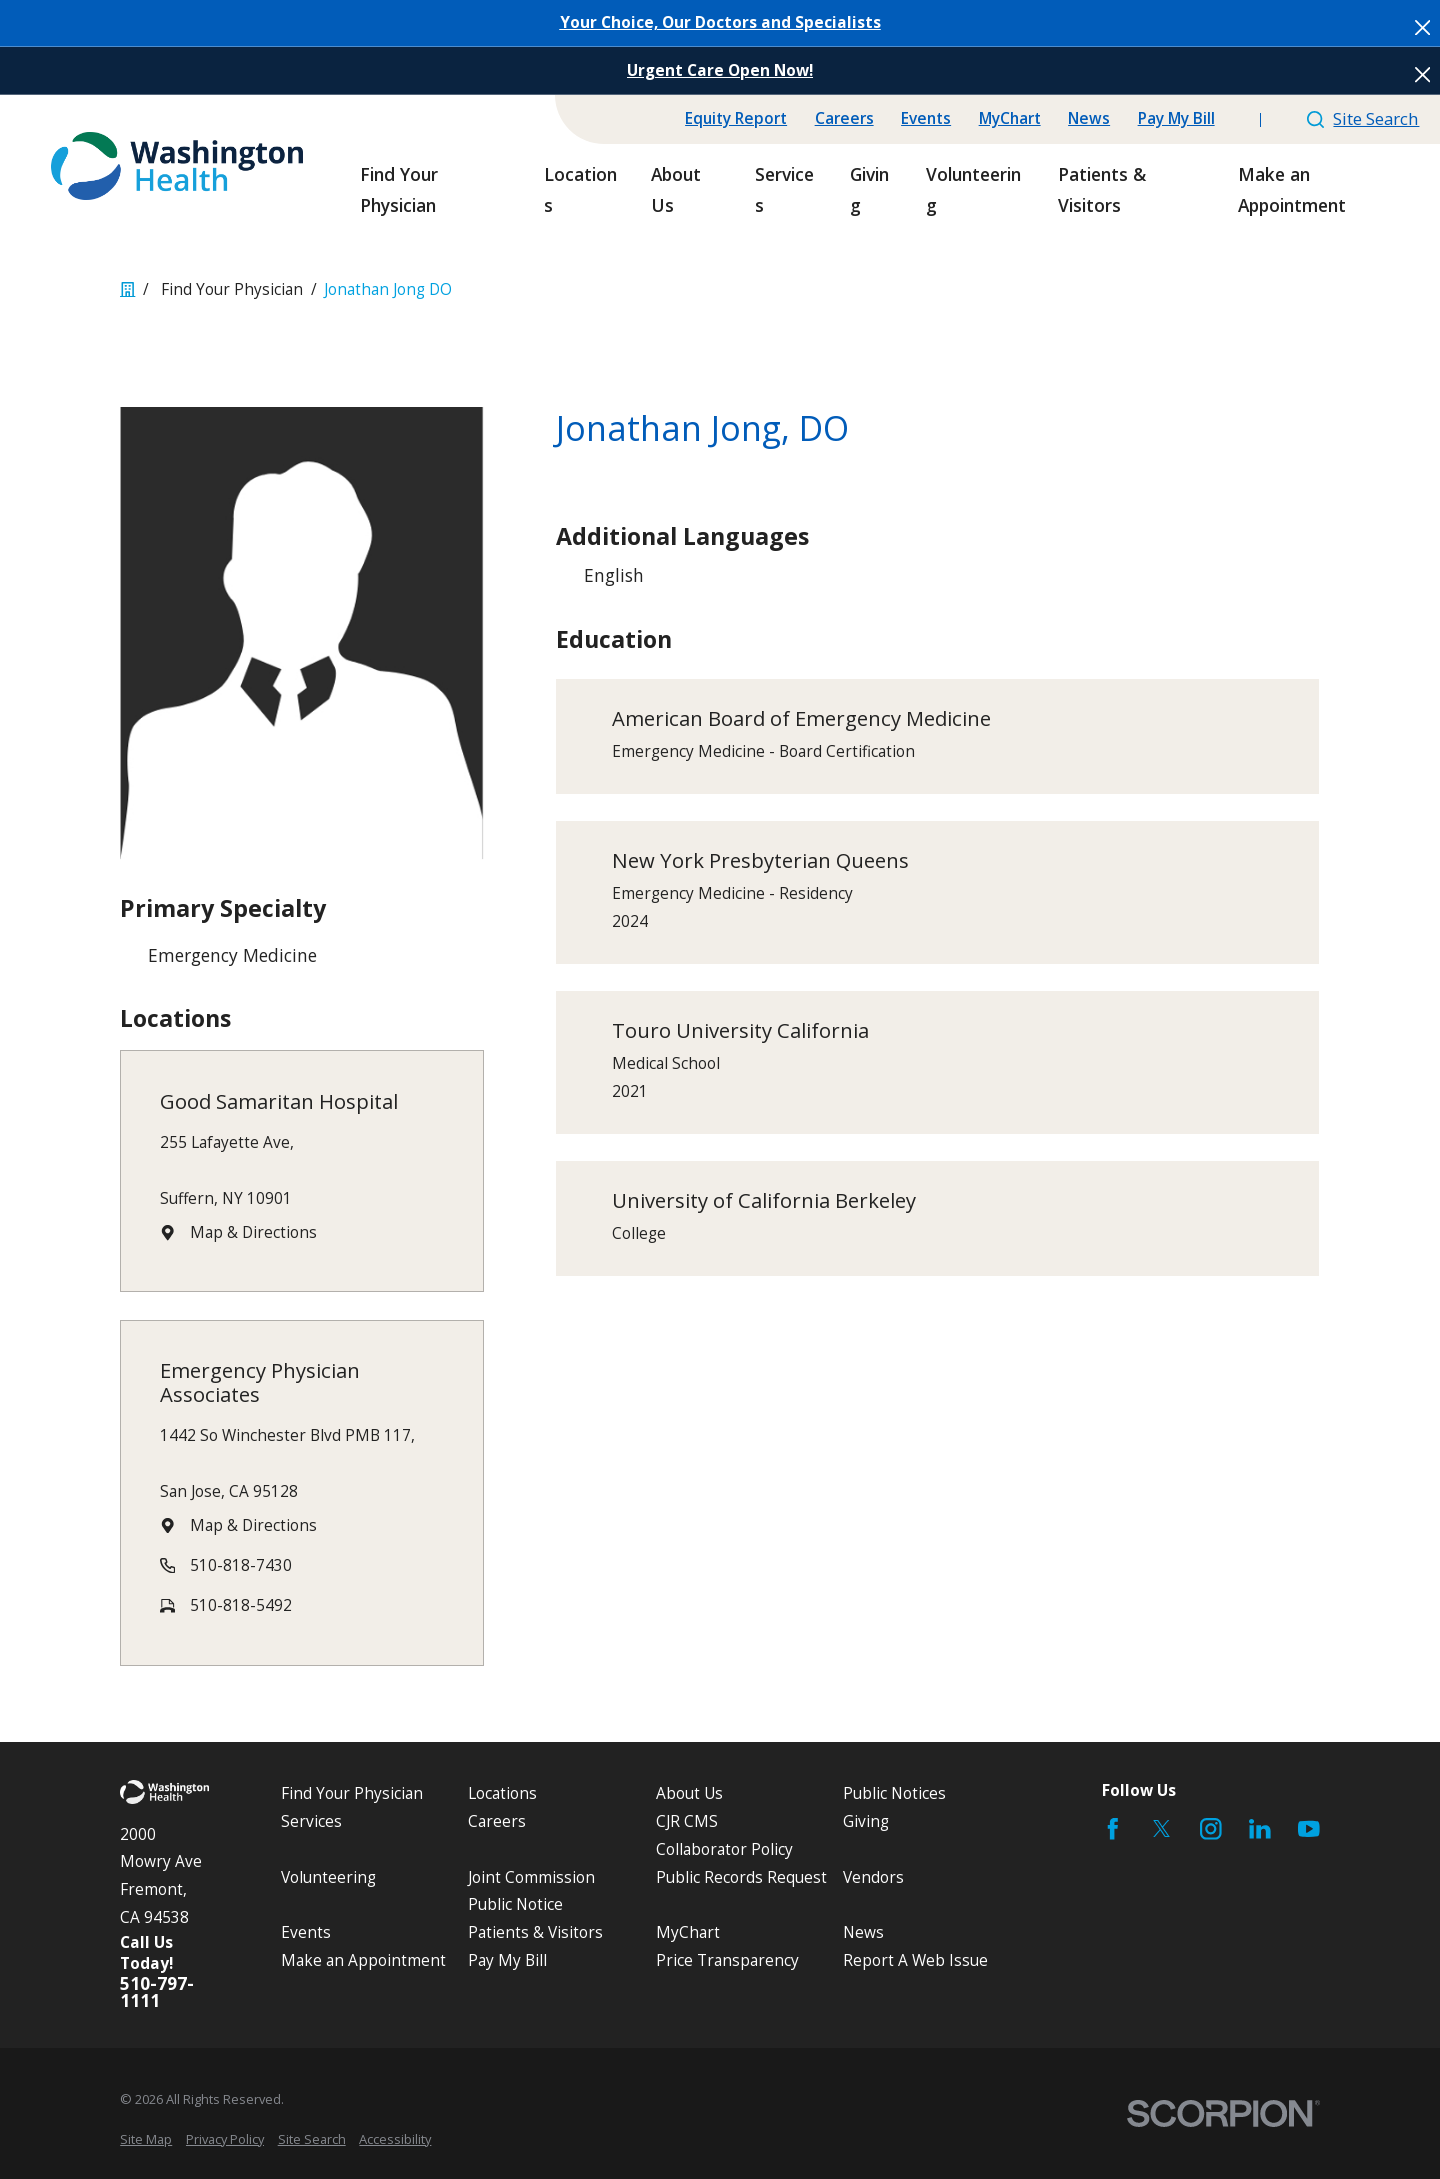 This screenshot has height=2179, width=1440. Describe the element at coordinates (973, 189) in the screenshot. I see `Volunteering [menuitem]` at that location.